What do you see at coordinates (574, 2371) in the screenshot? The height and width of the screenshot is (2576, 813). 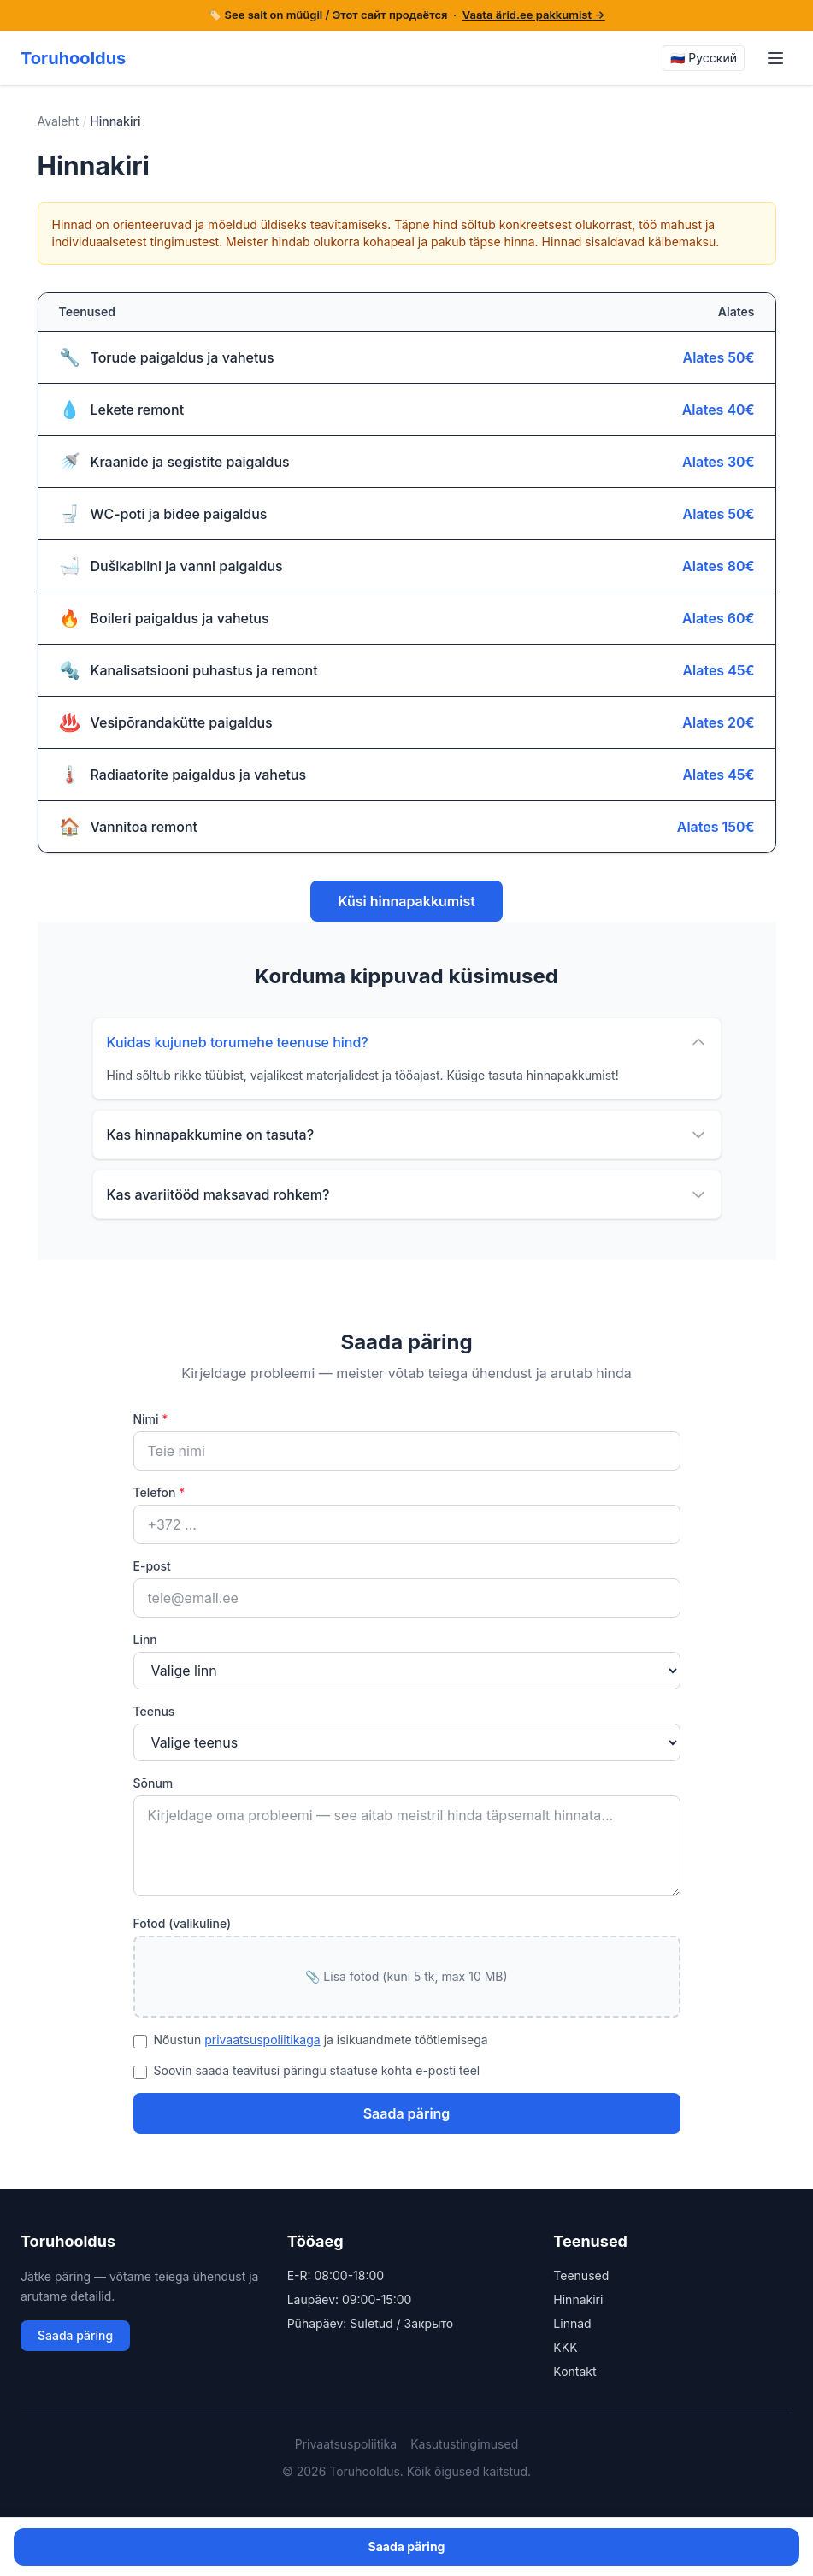 I see `Kontakt` at bounding box center [574, 2371].